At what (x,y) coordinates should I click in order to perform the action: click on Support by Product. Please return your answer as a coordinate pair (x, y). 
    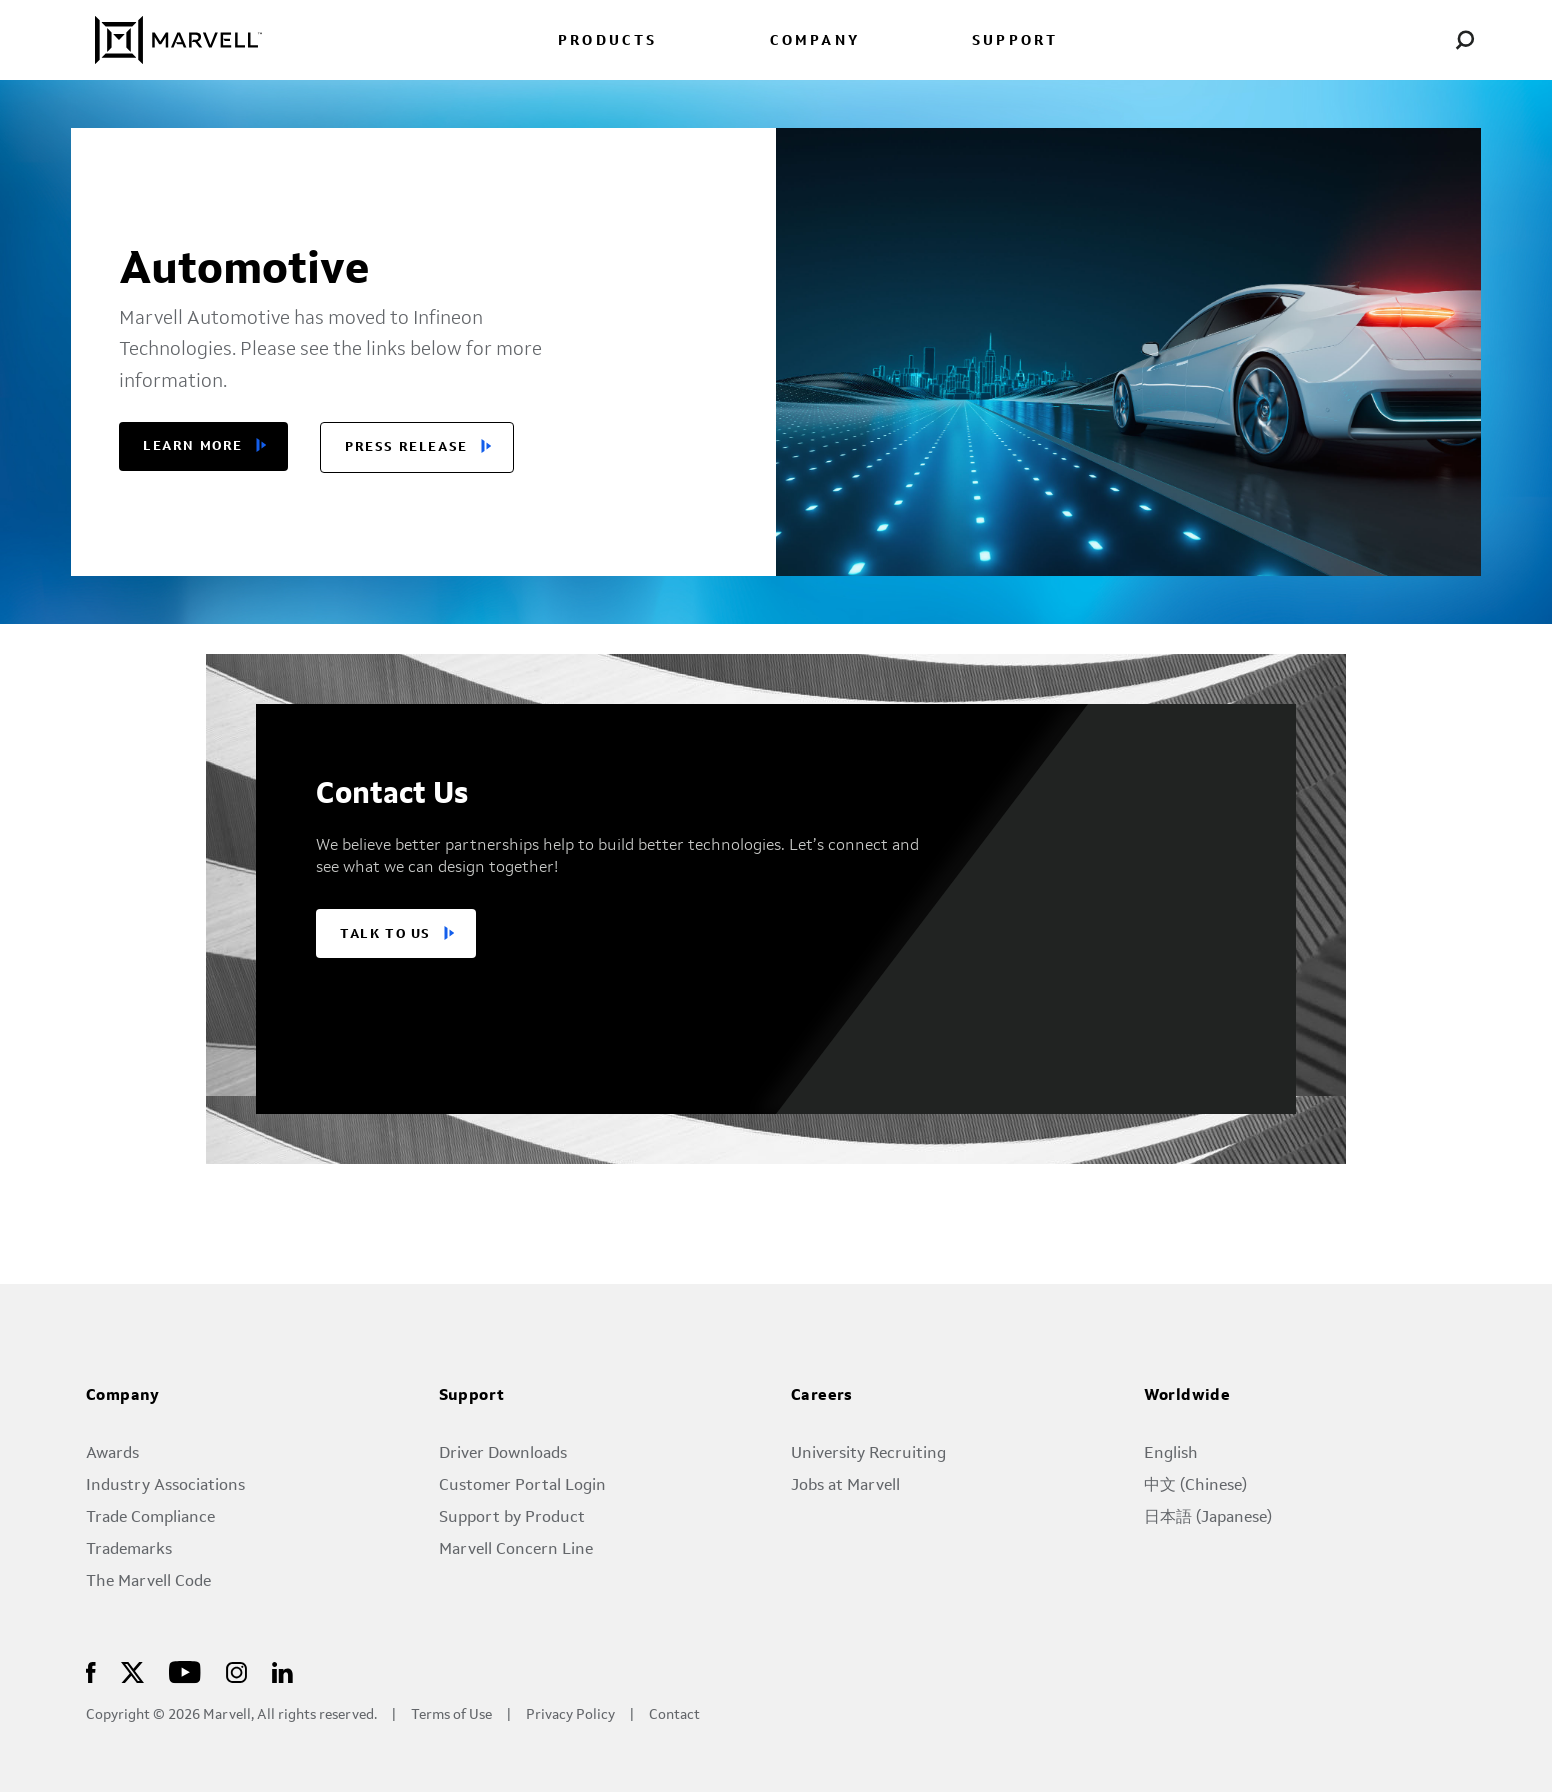
    Looking at the image, I should click on (512, 1518).